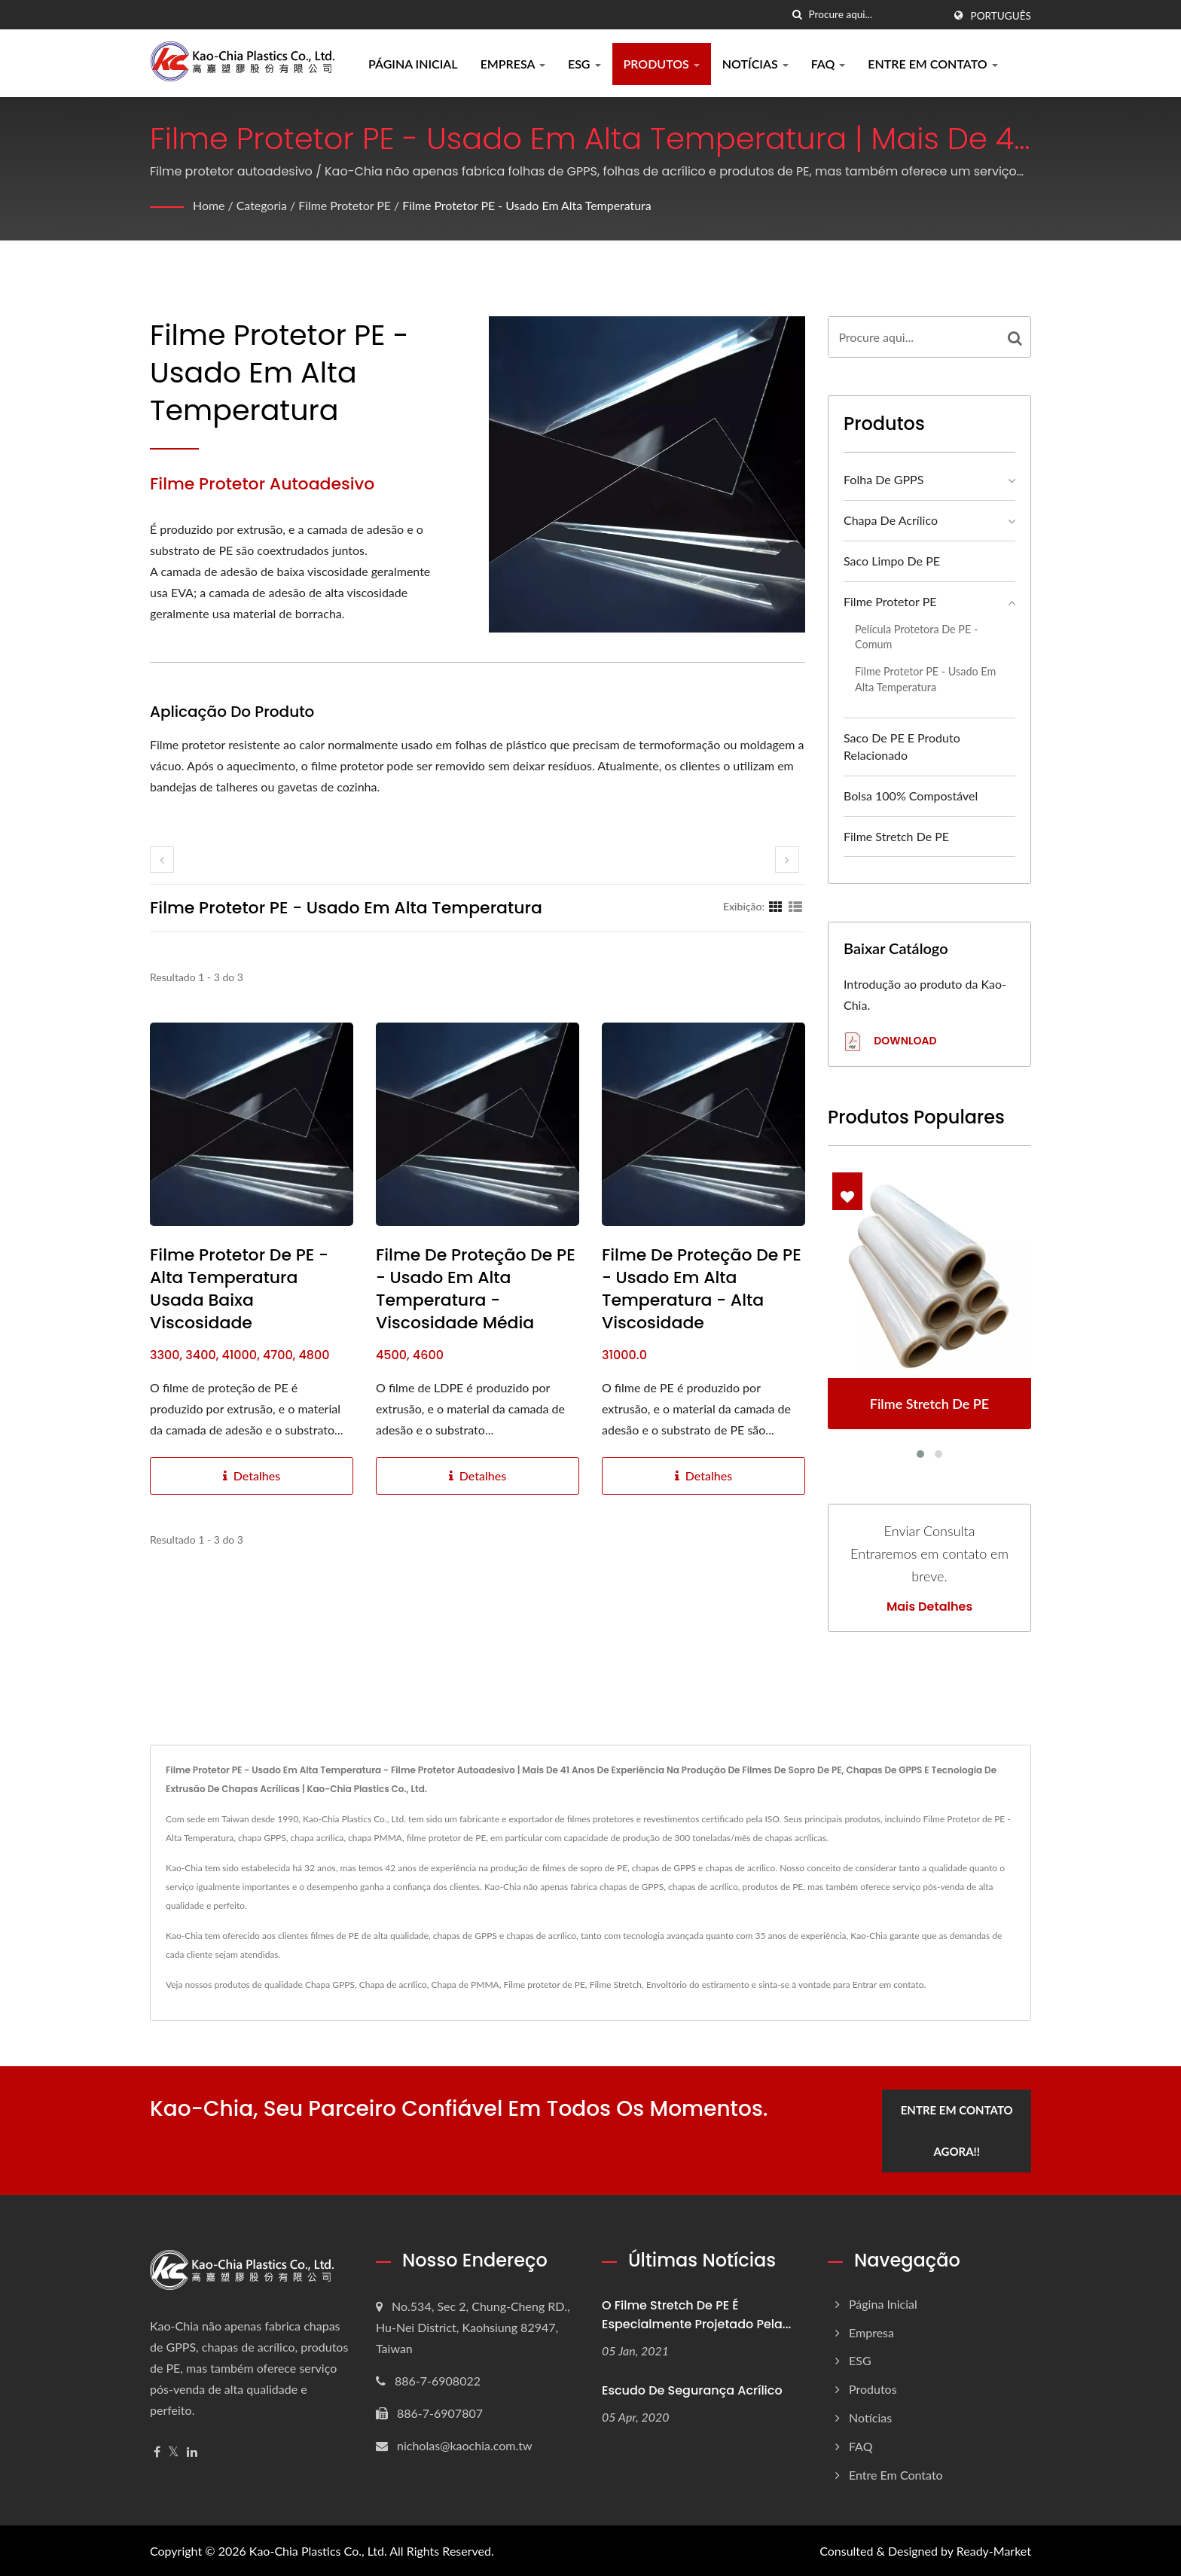  I want to click on Página inicial, so click(413, 63).